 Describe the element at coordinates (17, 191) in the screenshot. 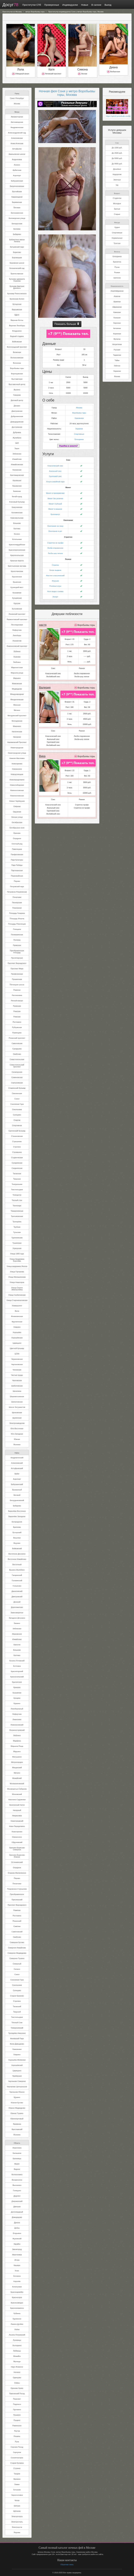

I see `Балтийская` at that location.